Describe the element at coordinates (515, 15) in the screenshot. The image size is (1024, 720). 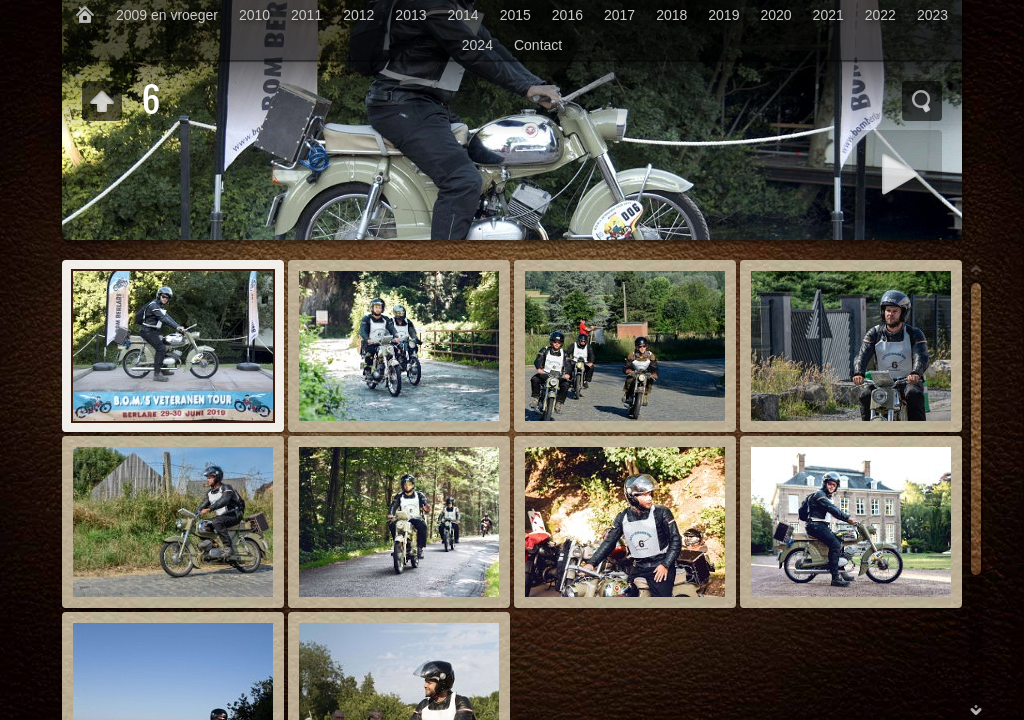
I see `2015` at that location.